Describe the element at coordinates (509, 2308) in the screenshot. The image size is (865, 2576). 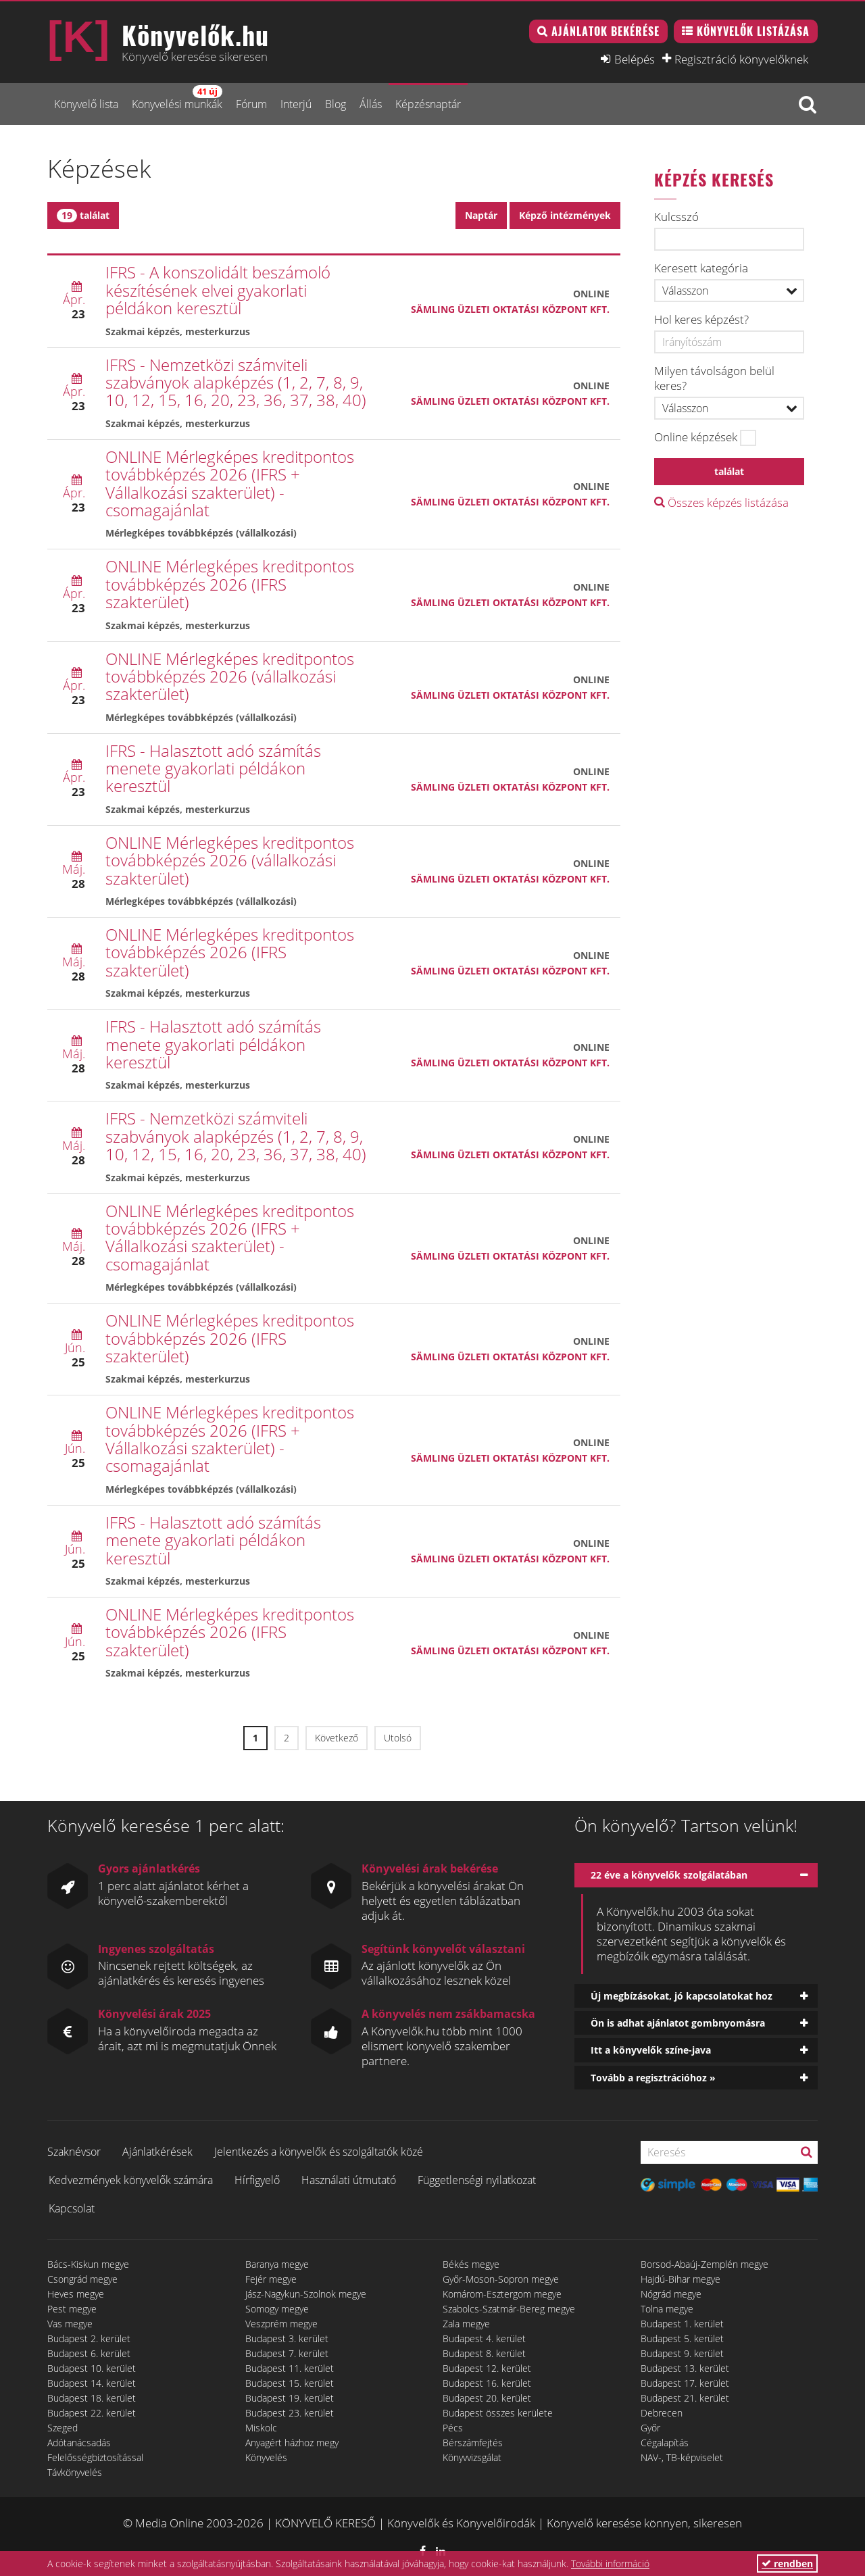
I see `Szabolcs-Szatmár-Bereg megye` at that location.